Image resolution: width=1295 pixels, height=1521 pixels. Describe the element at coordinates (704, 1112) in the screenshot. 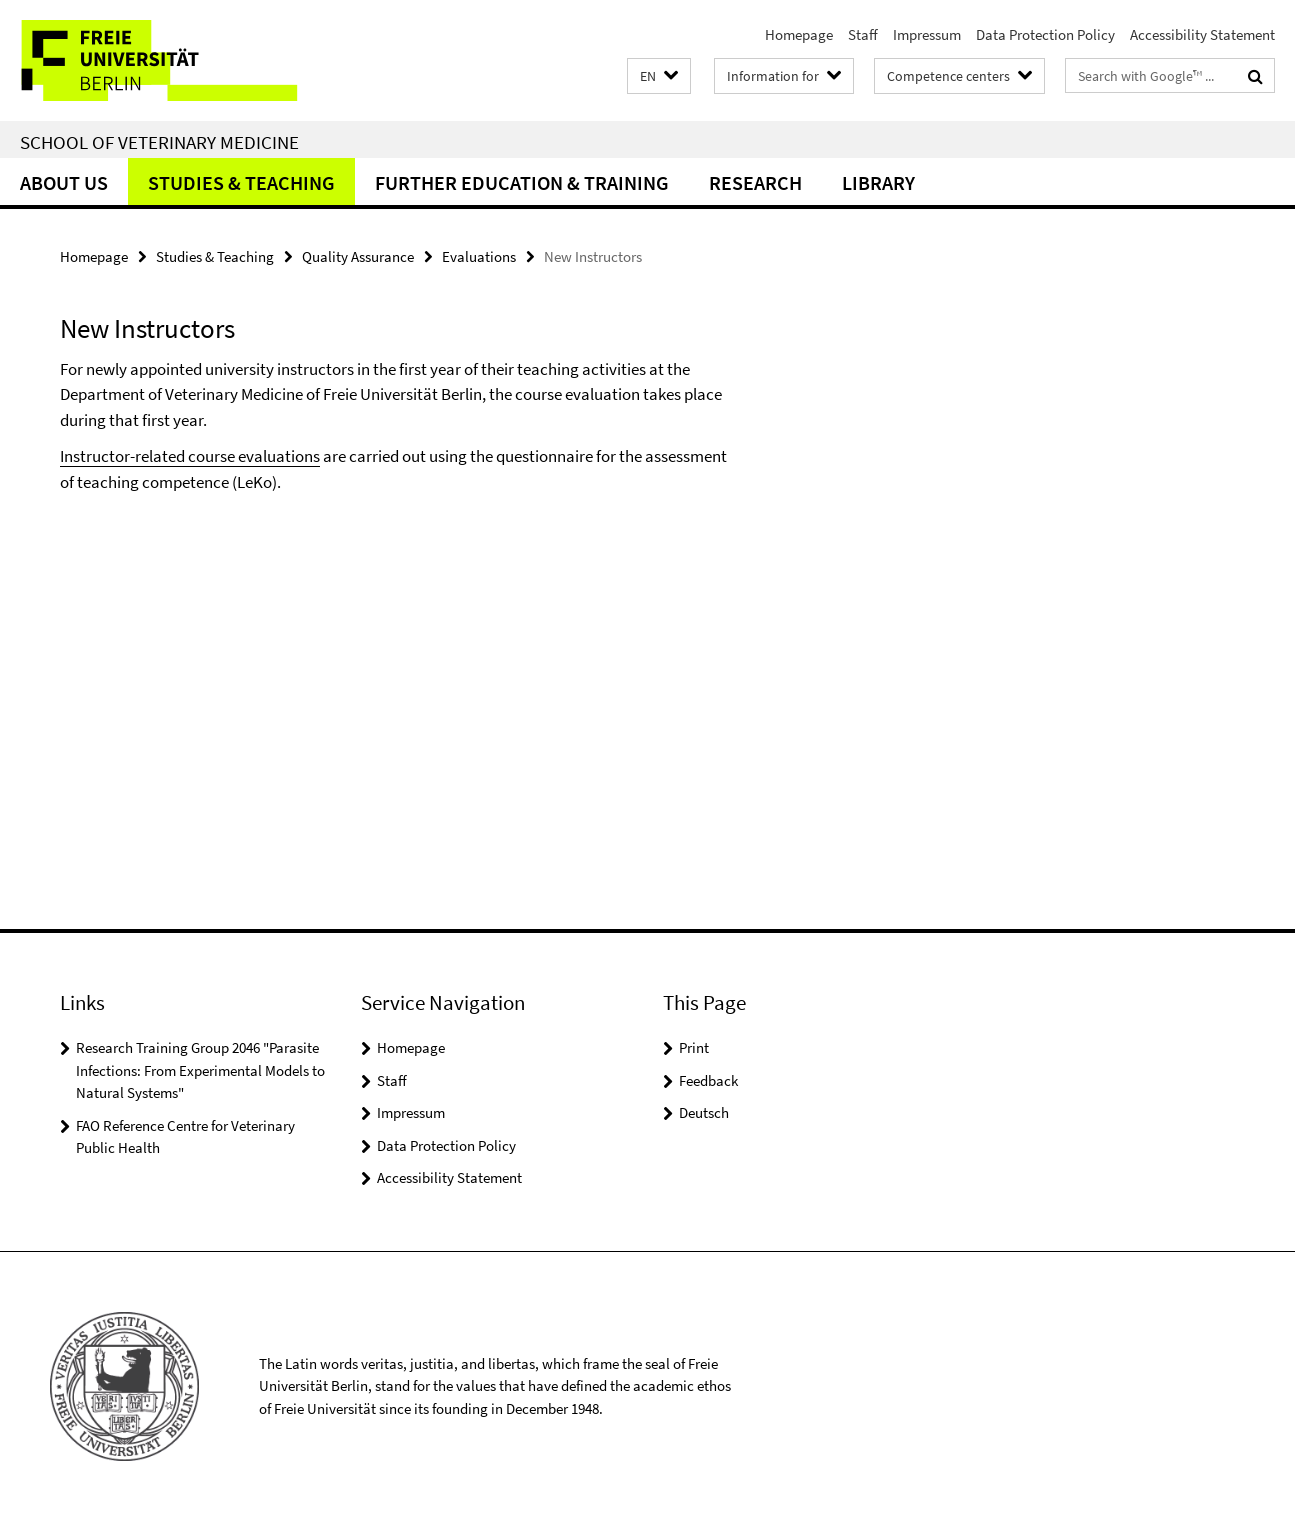

I see `Deutsch` at that location.